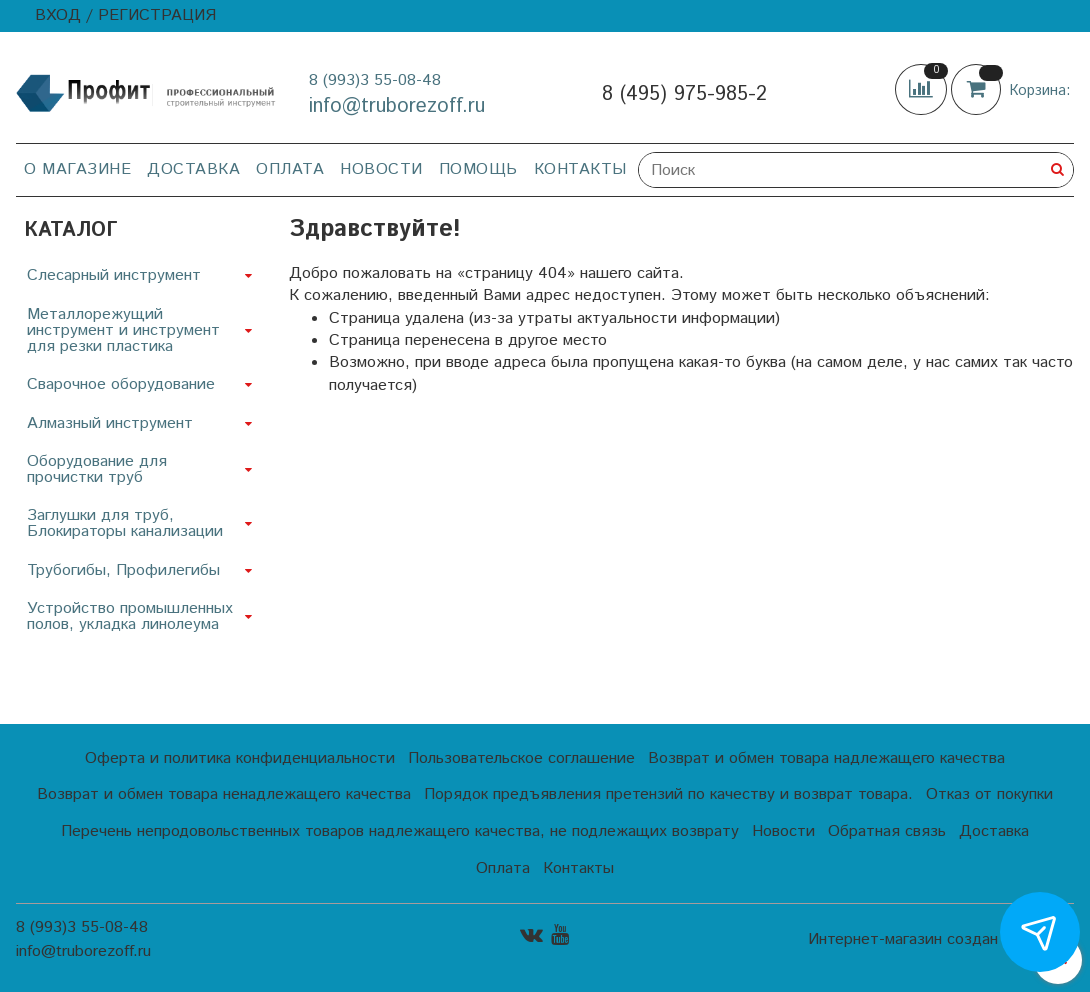 This screenshot has height=992, width=1090. What do you see at coordinates (130, 616) in the screenshot?
I see `Устройство промышленных полов, укладка линолеума` at bounding box center [130, 616].